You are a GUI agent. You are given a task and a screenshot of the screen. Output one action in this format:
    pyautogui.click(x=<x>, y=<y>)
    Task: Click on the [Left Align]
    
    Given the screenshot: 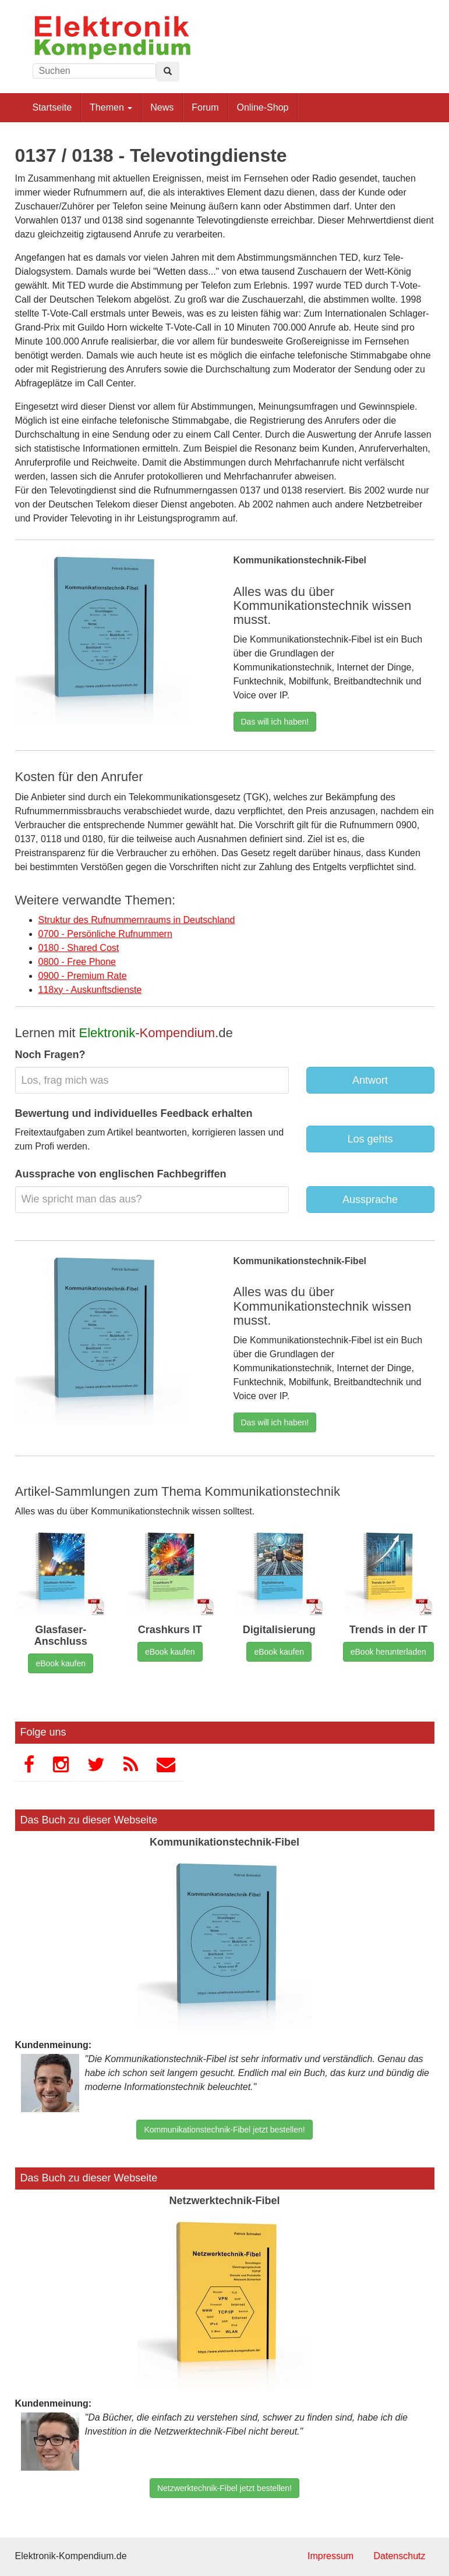 What is the action you would take?
    pyautogui.click(x=167, y=71)
    